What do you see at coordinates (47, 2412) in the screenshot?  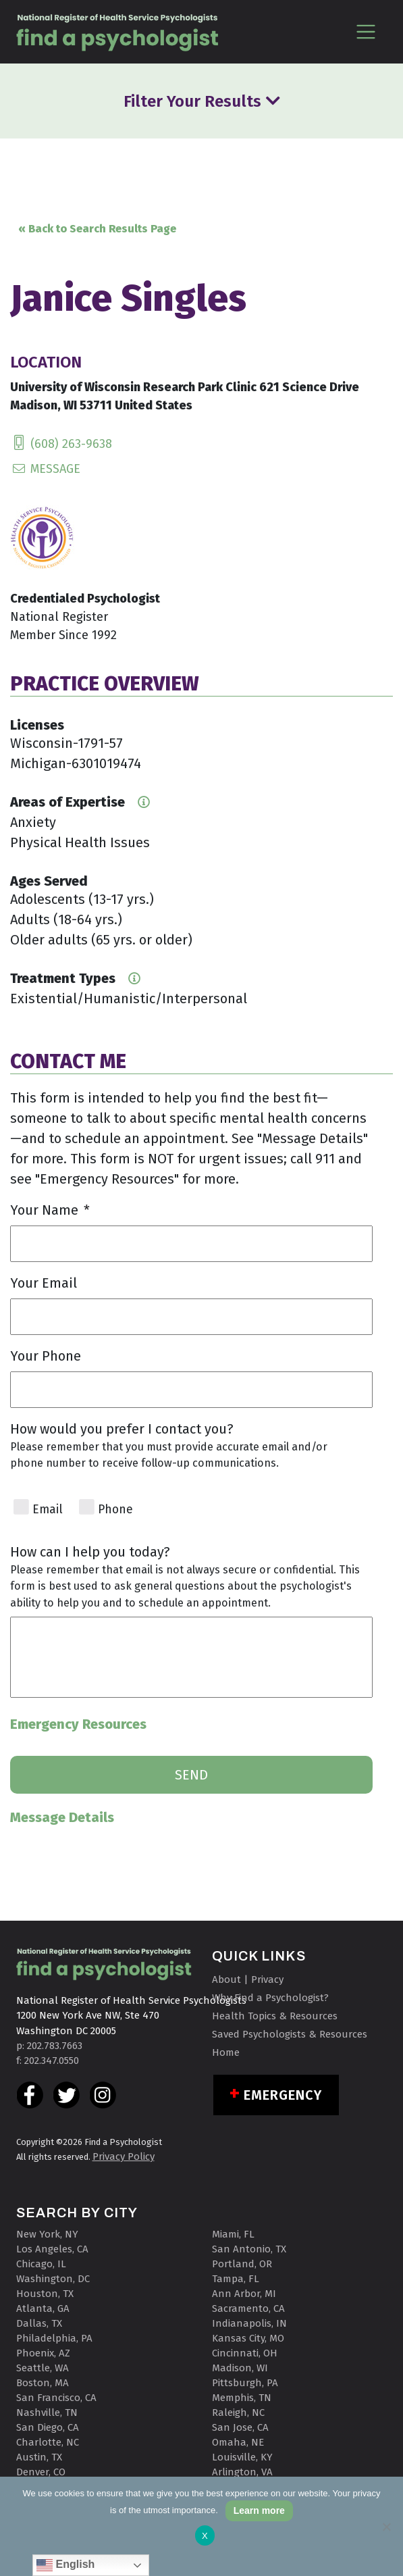 I see `Nashville, TN` at bounding box center [47, 2412].